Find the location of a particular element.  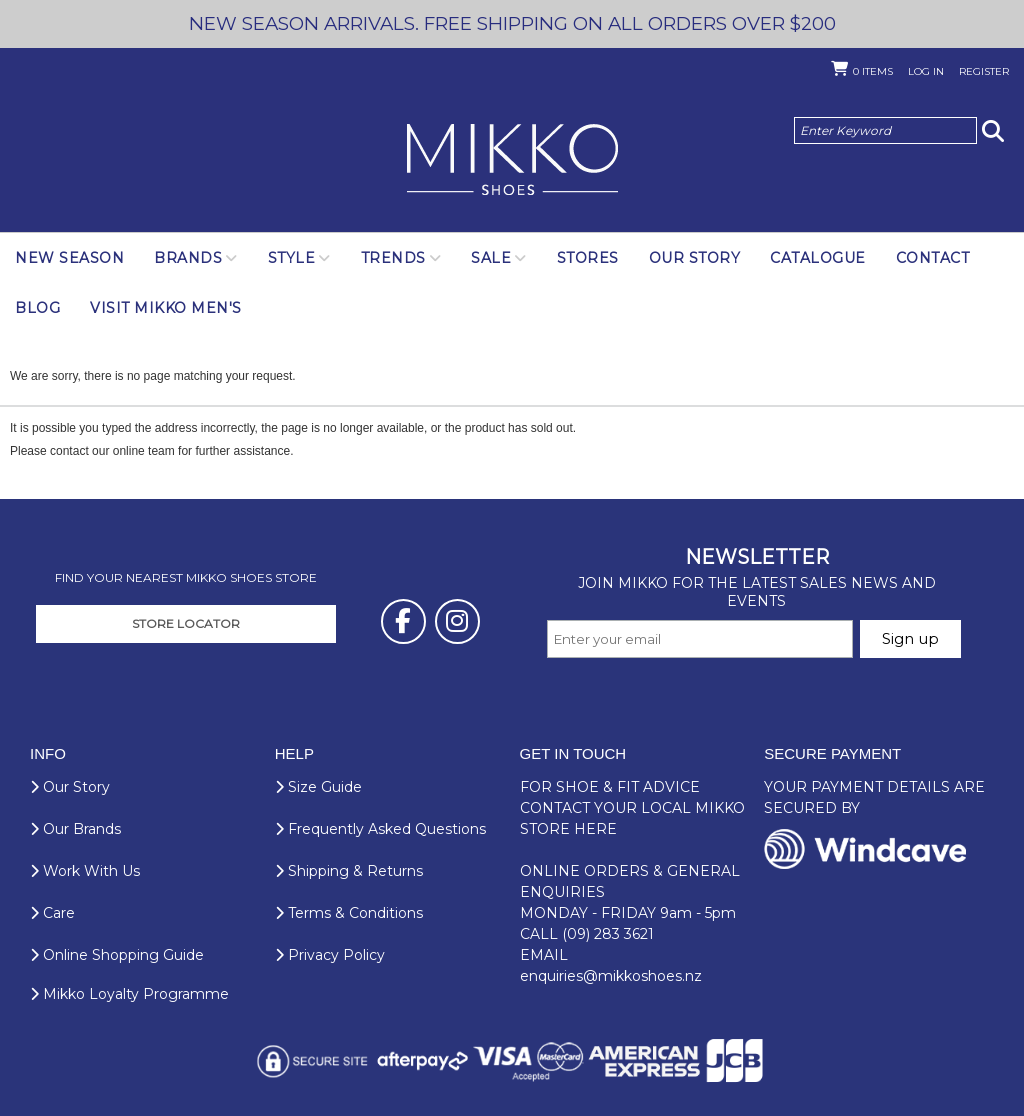

Catalogue is located at coordinates (818, 258).